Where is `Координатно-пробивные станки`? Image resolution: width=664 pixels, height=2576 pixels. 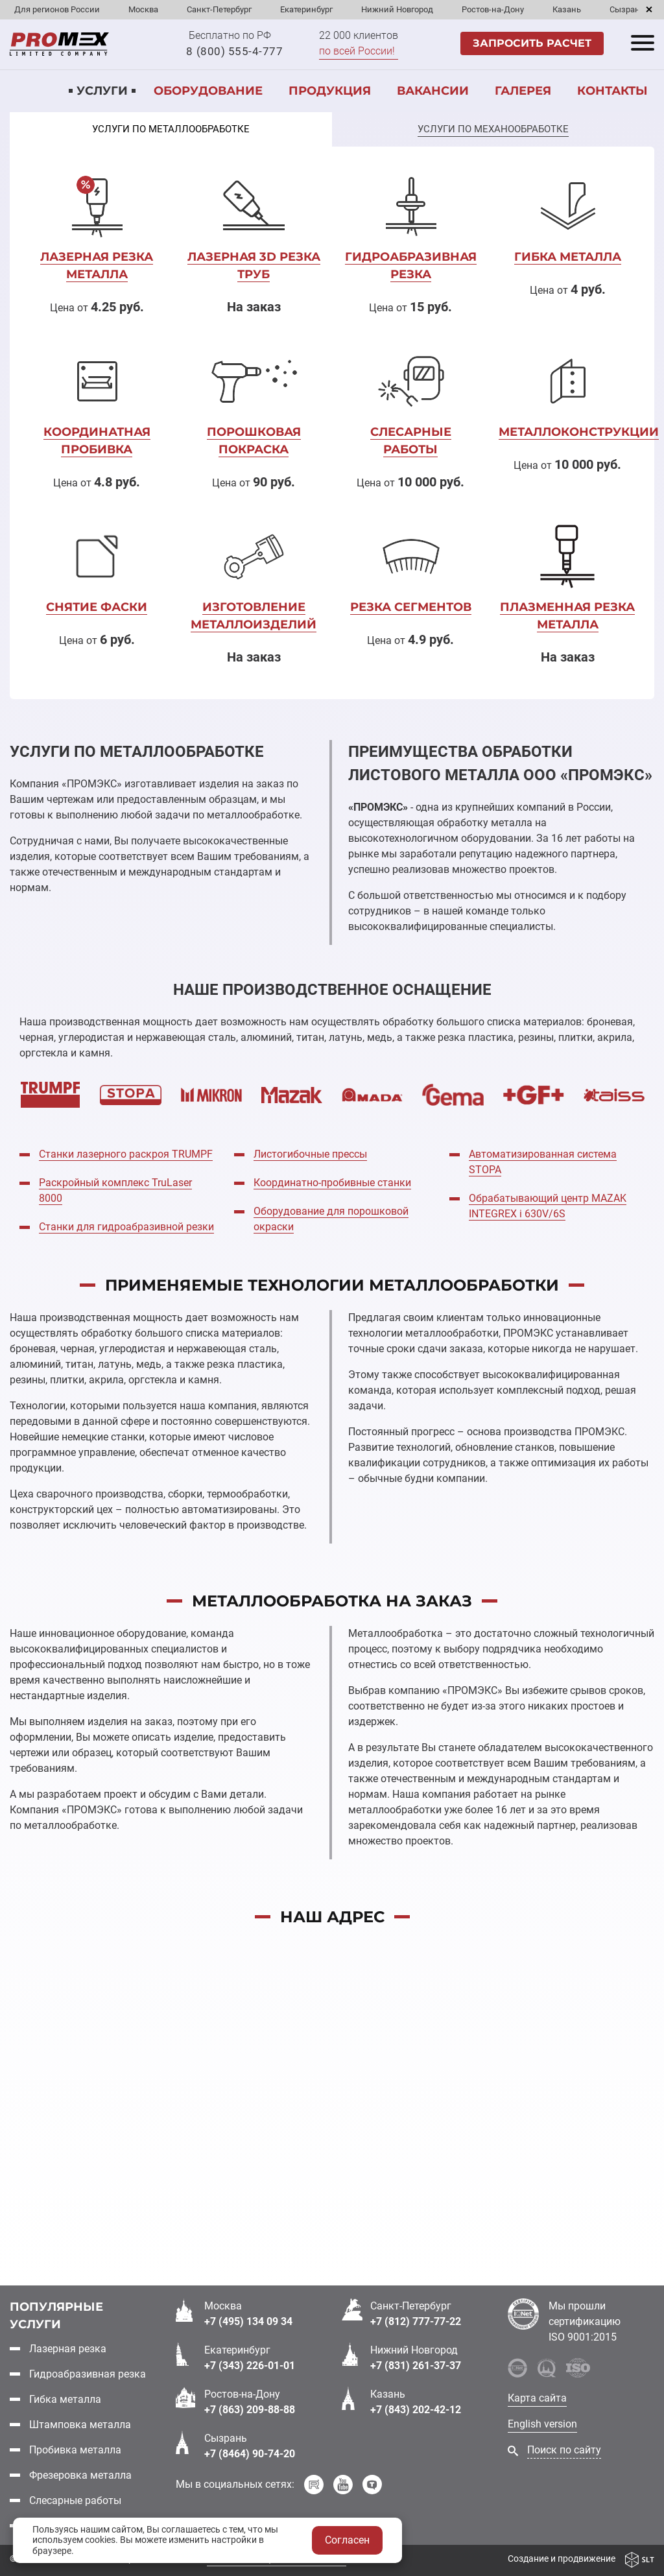 Координатно-пробивные станки is located at coordinates (332, 1182).